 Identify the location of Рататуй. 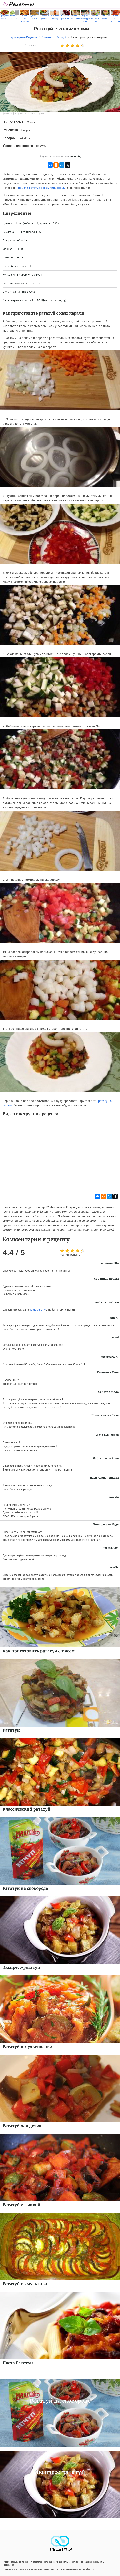
(11, 1730).